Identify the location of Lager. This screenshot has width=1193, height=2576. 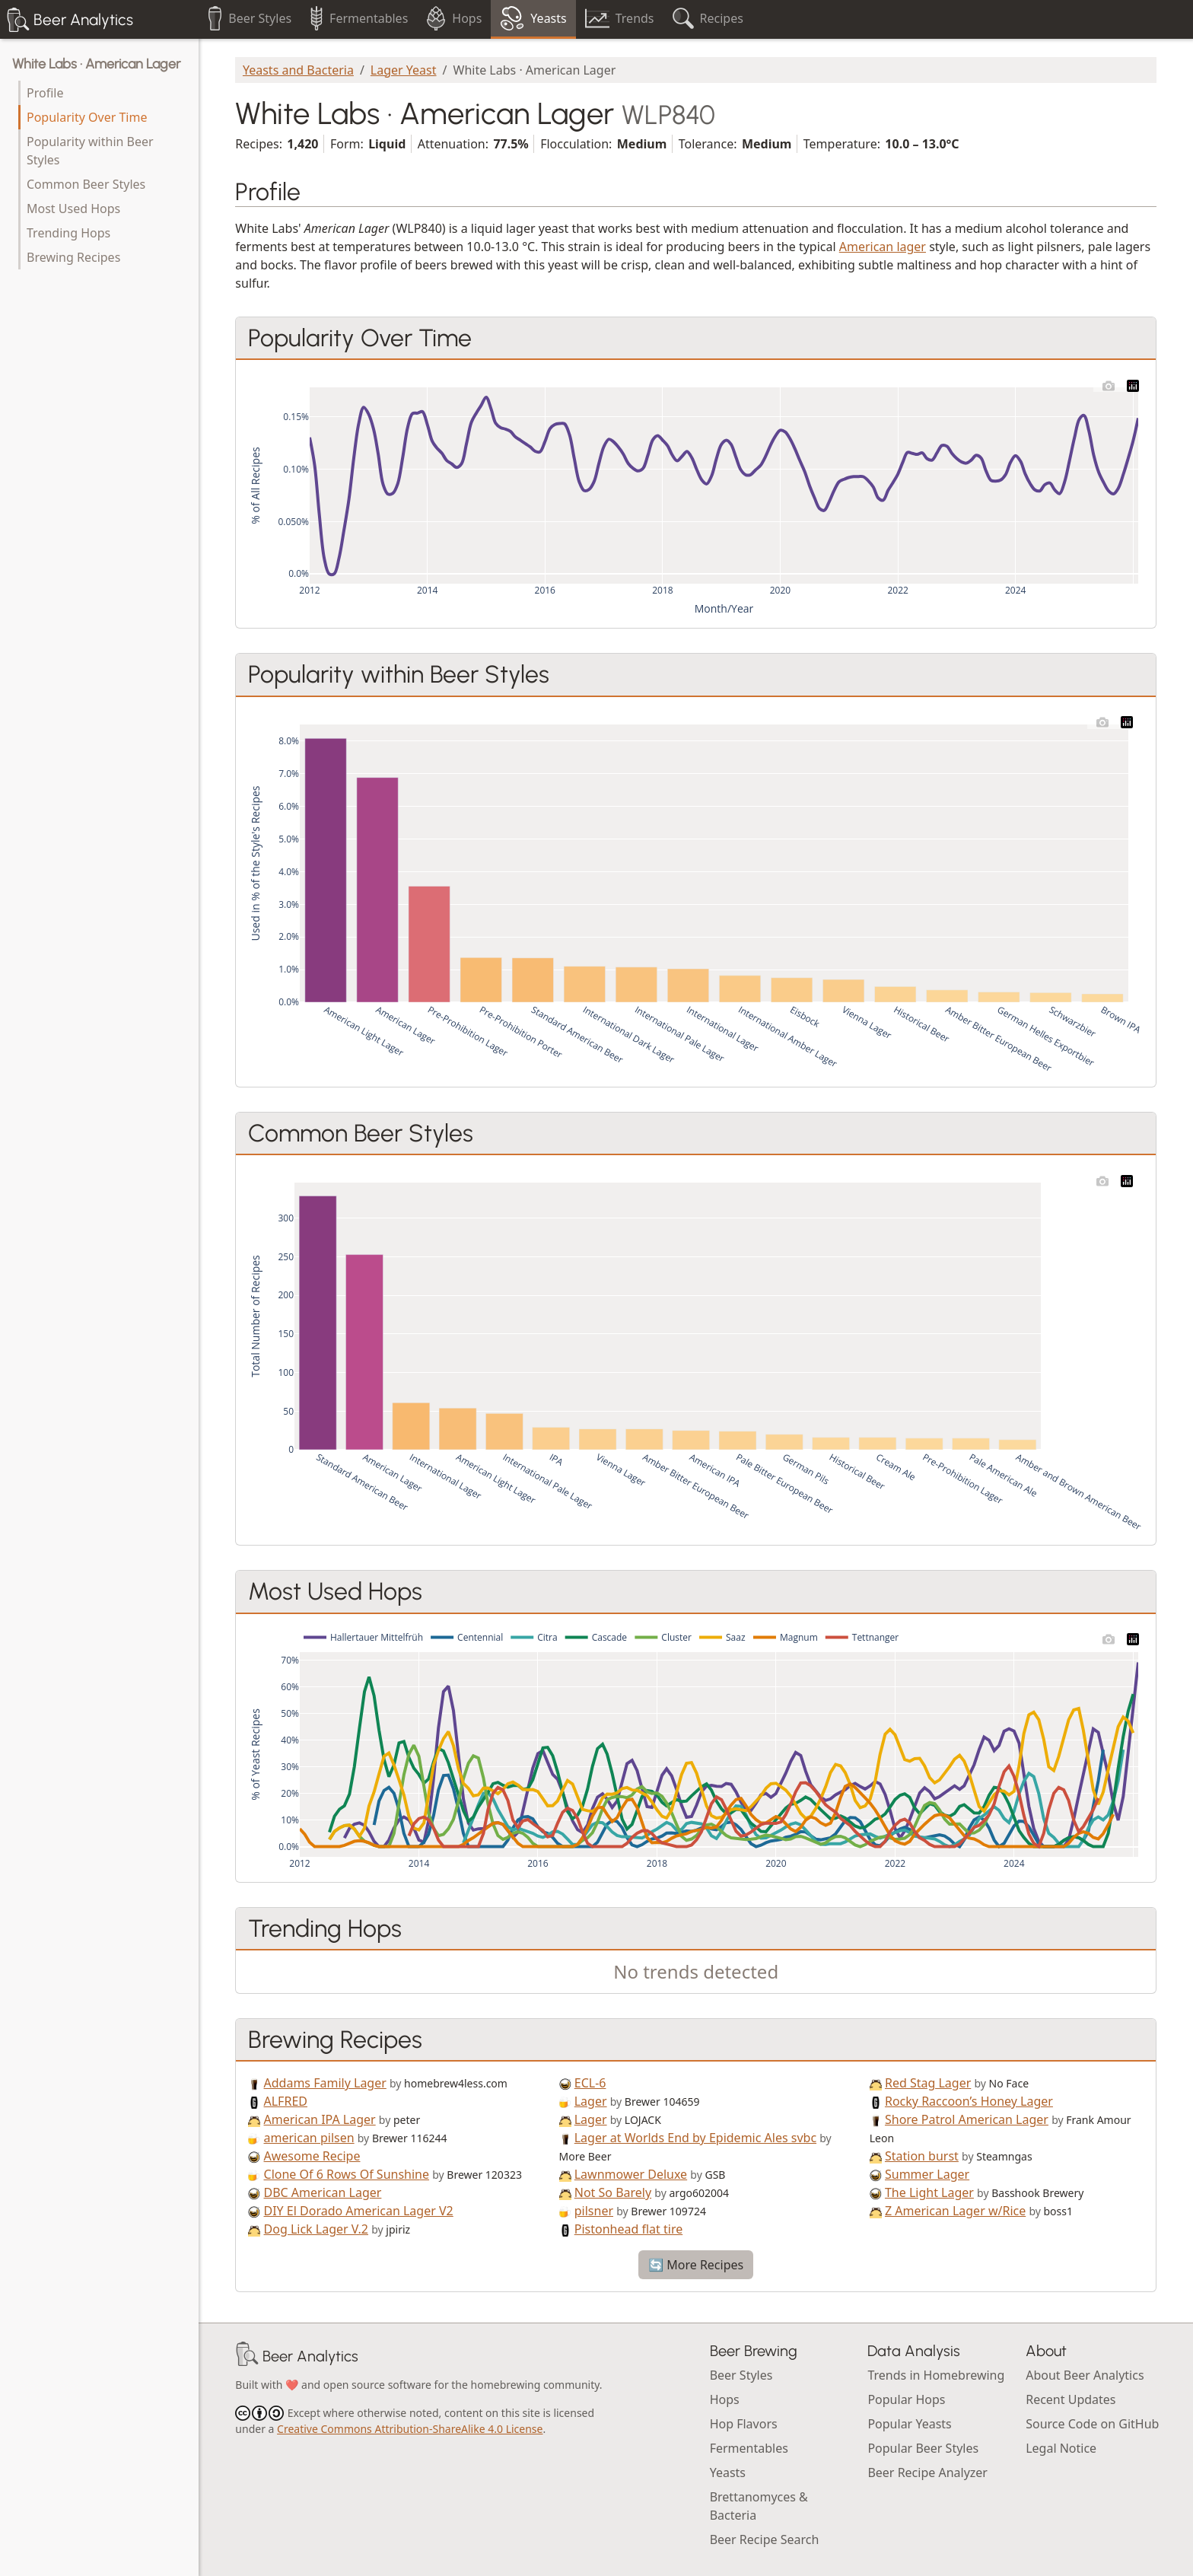
(590, 2101).